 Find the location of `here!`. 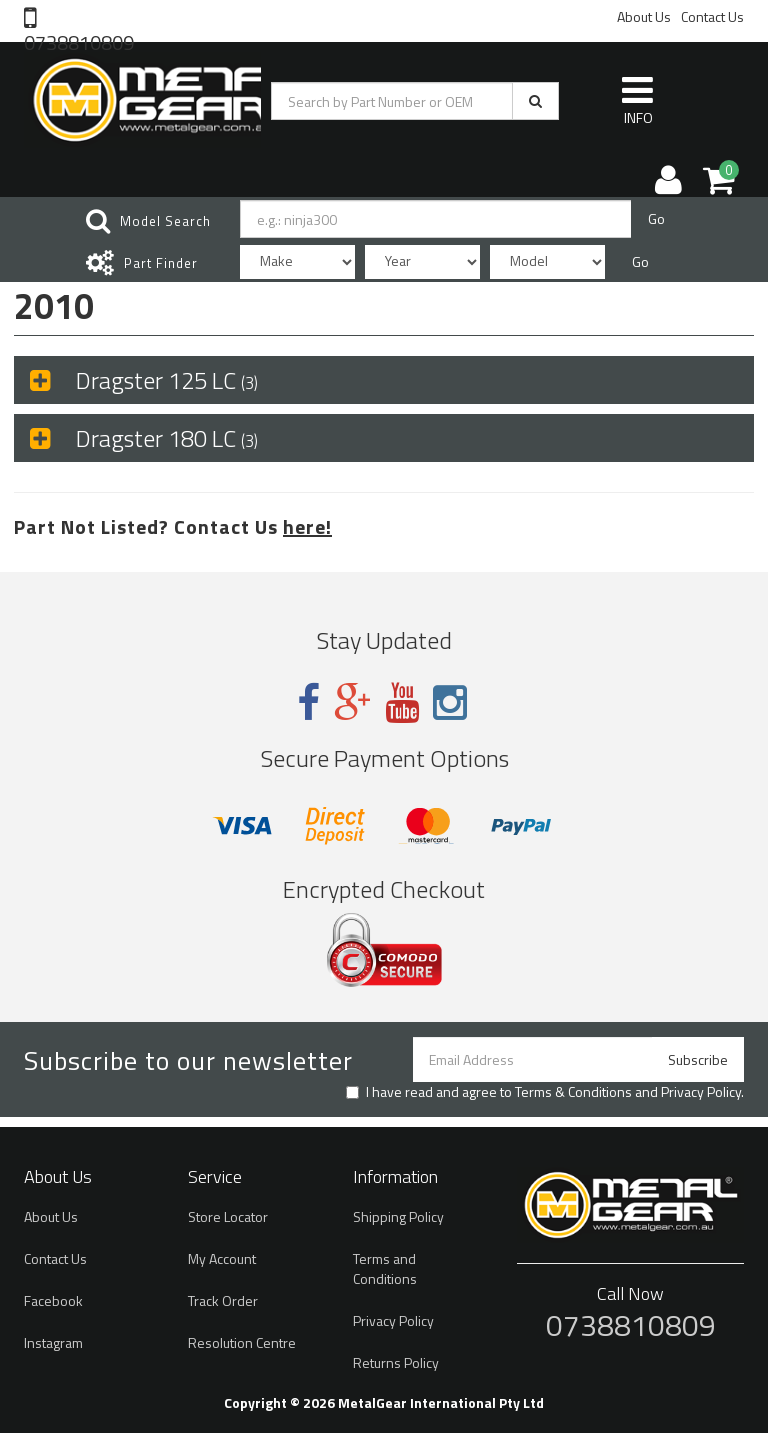

here! is located at coordinates (307, 526).